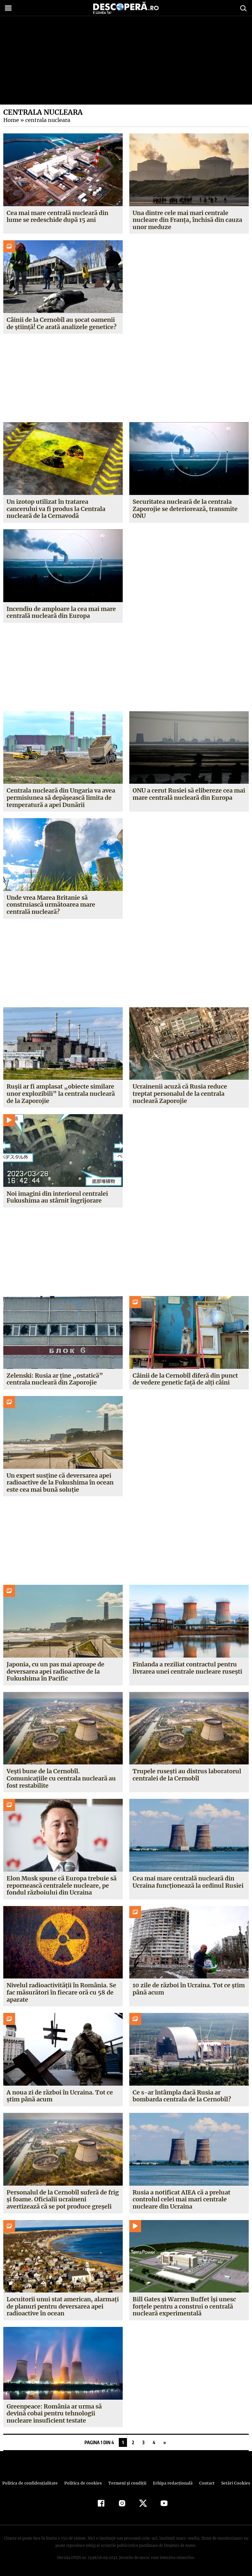  I want to click on Câinii de la Cernobîl diferă din punct de vedere genetic față de alți câini, so click(185, 1379).